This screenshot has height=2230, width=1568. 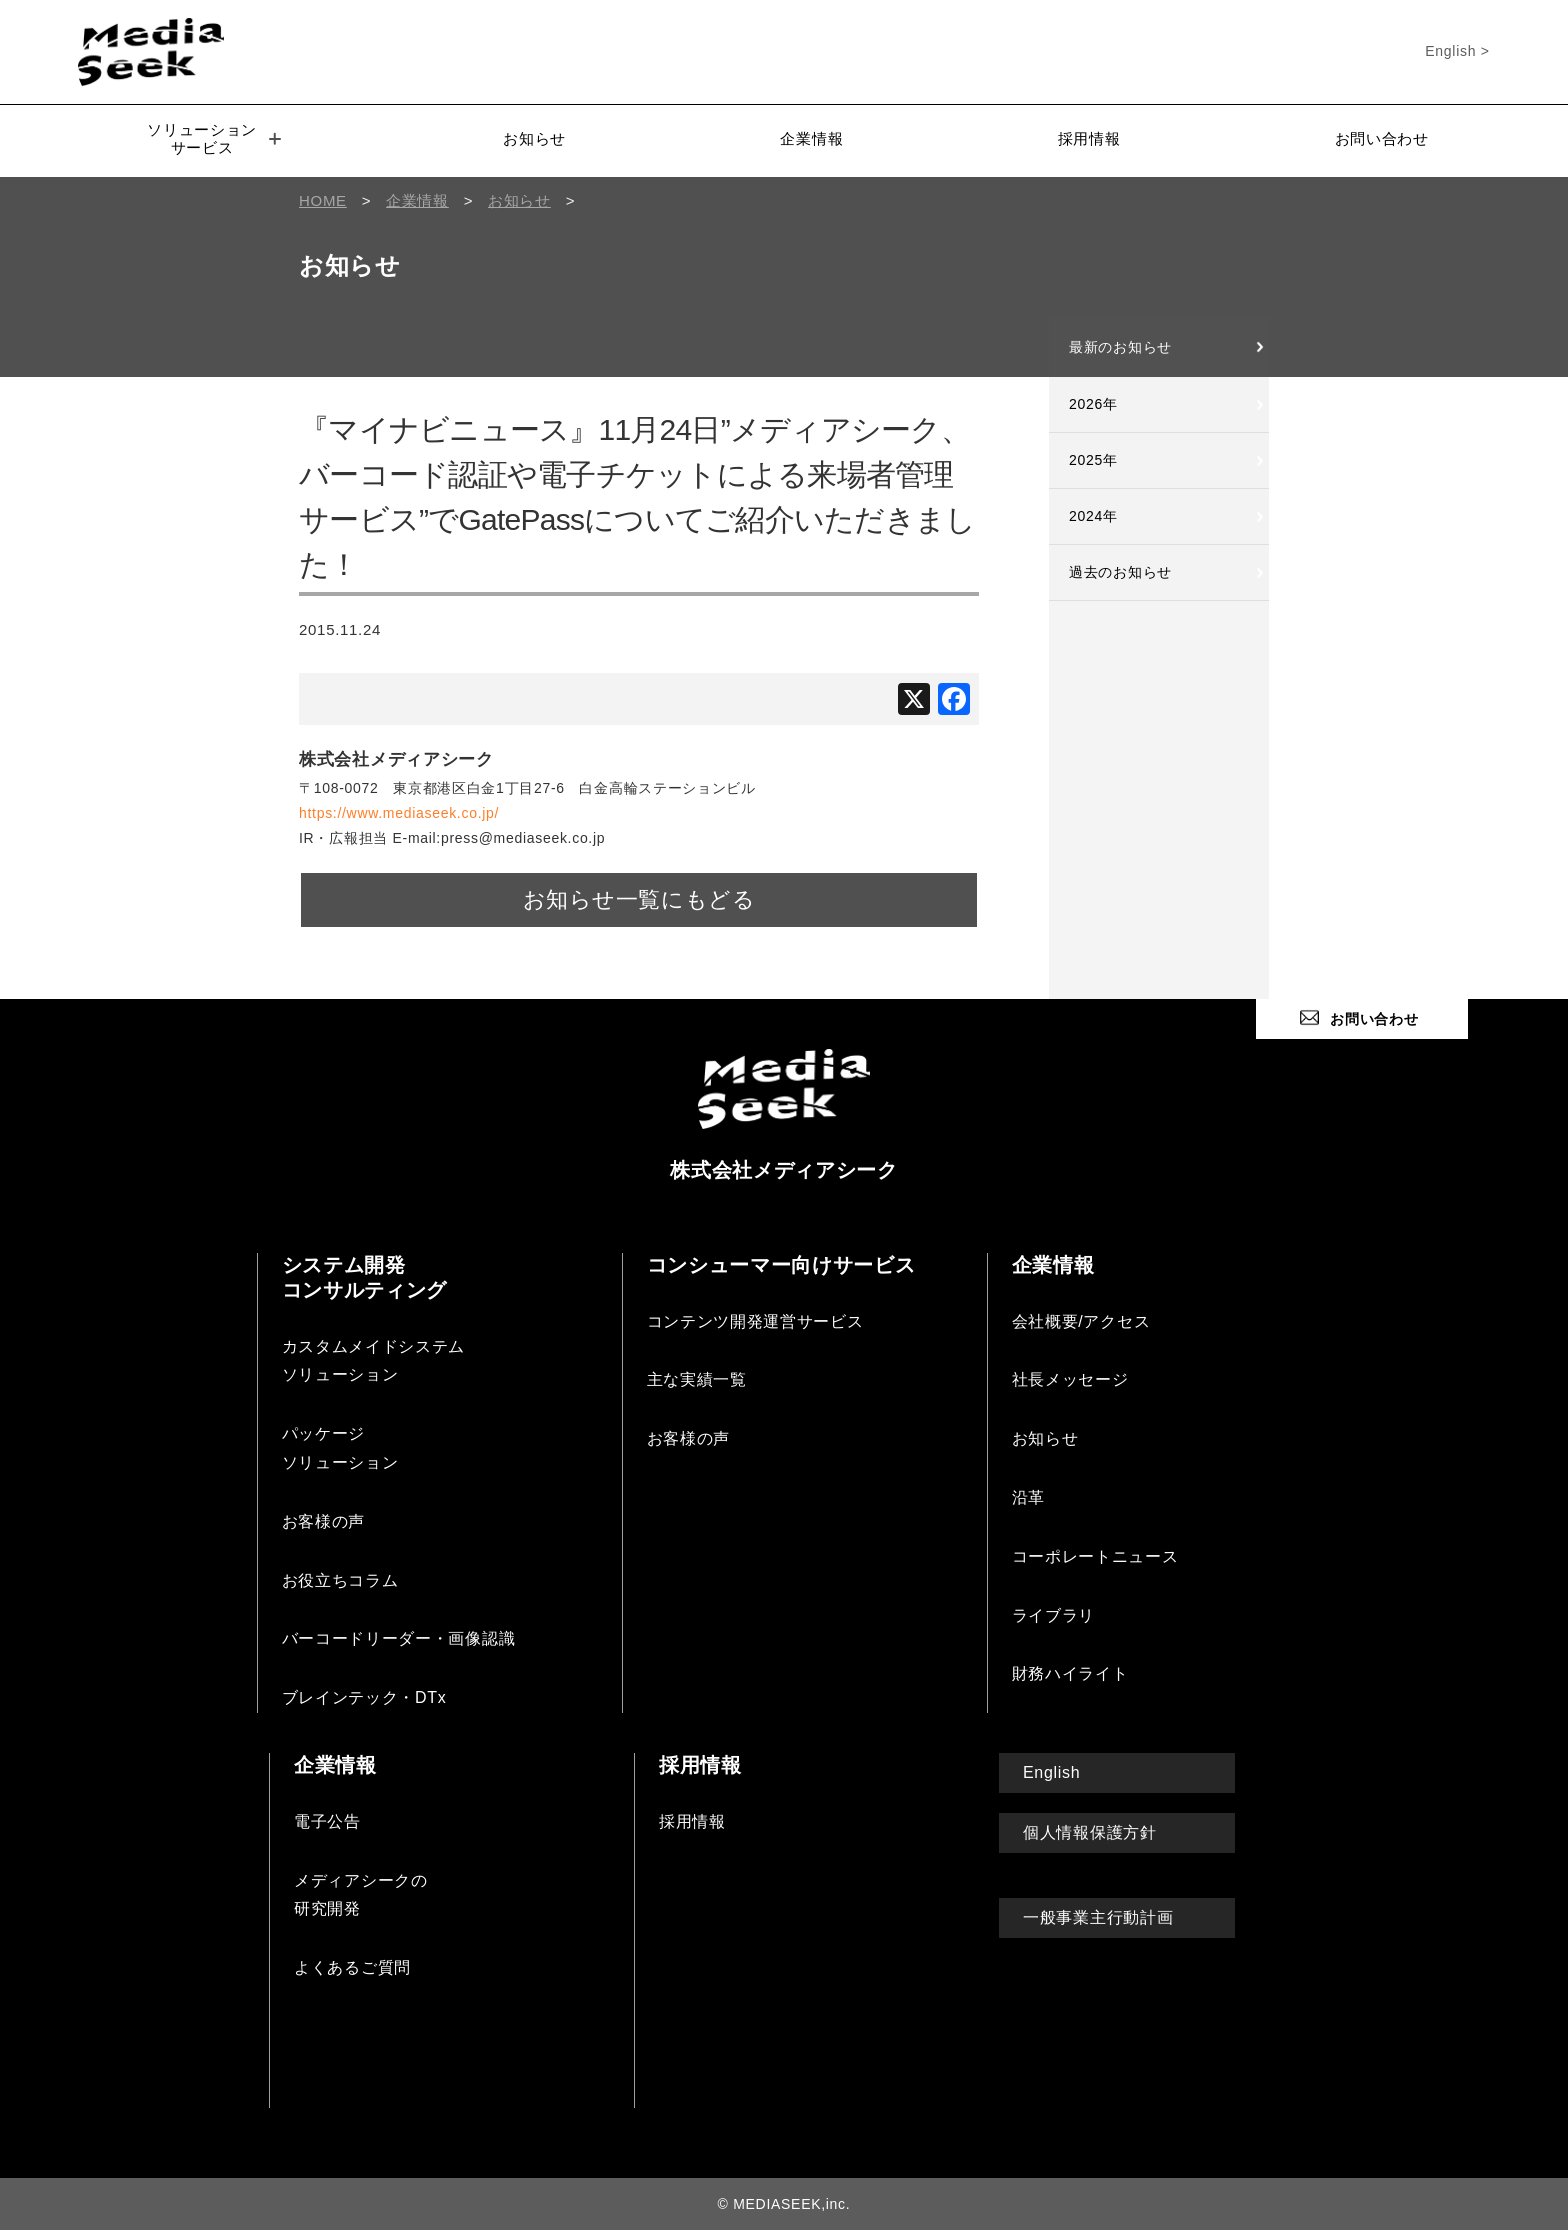 I want to click on お知らせ一覧にもどる, so click(x=639, y=899).